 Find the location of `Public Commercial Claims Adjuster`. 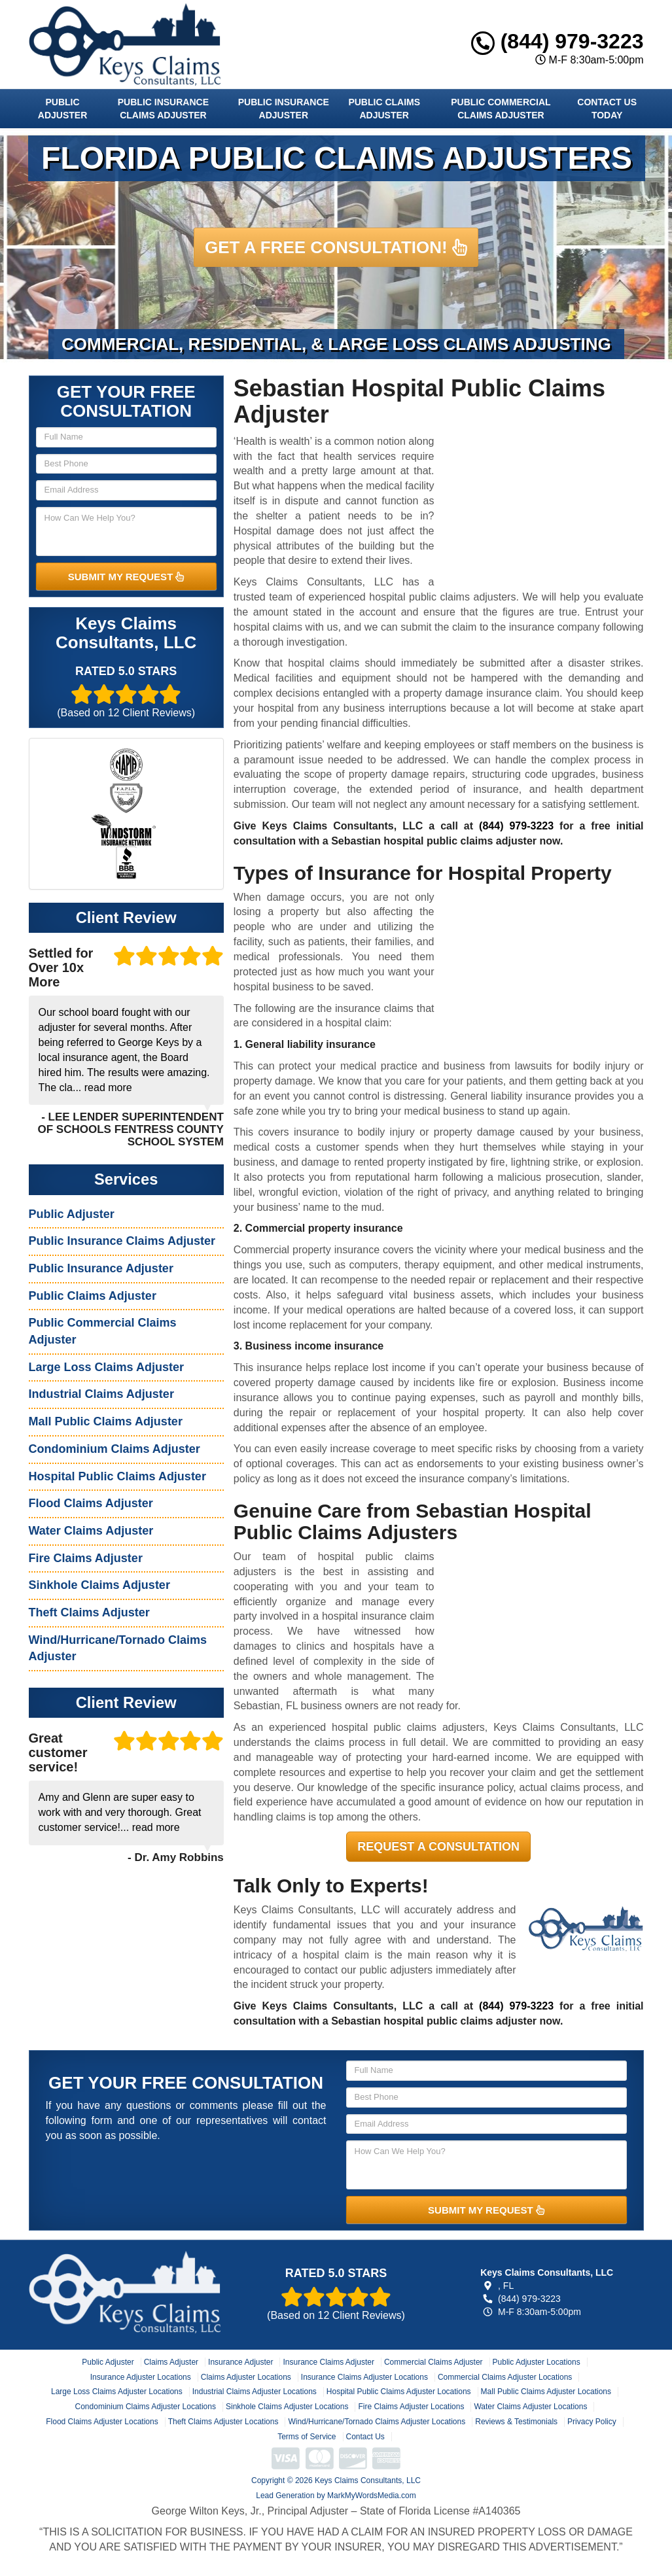

Public Commercial Claims Adjuster is located at coordinates (500, 108).